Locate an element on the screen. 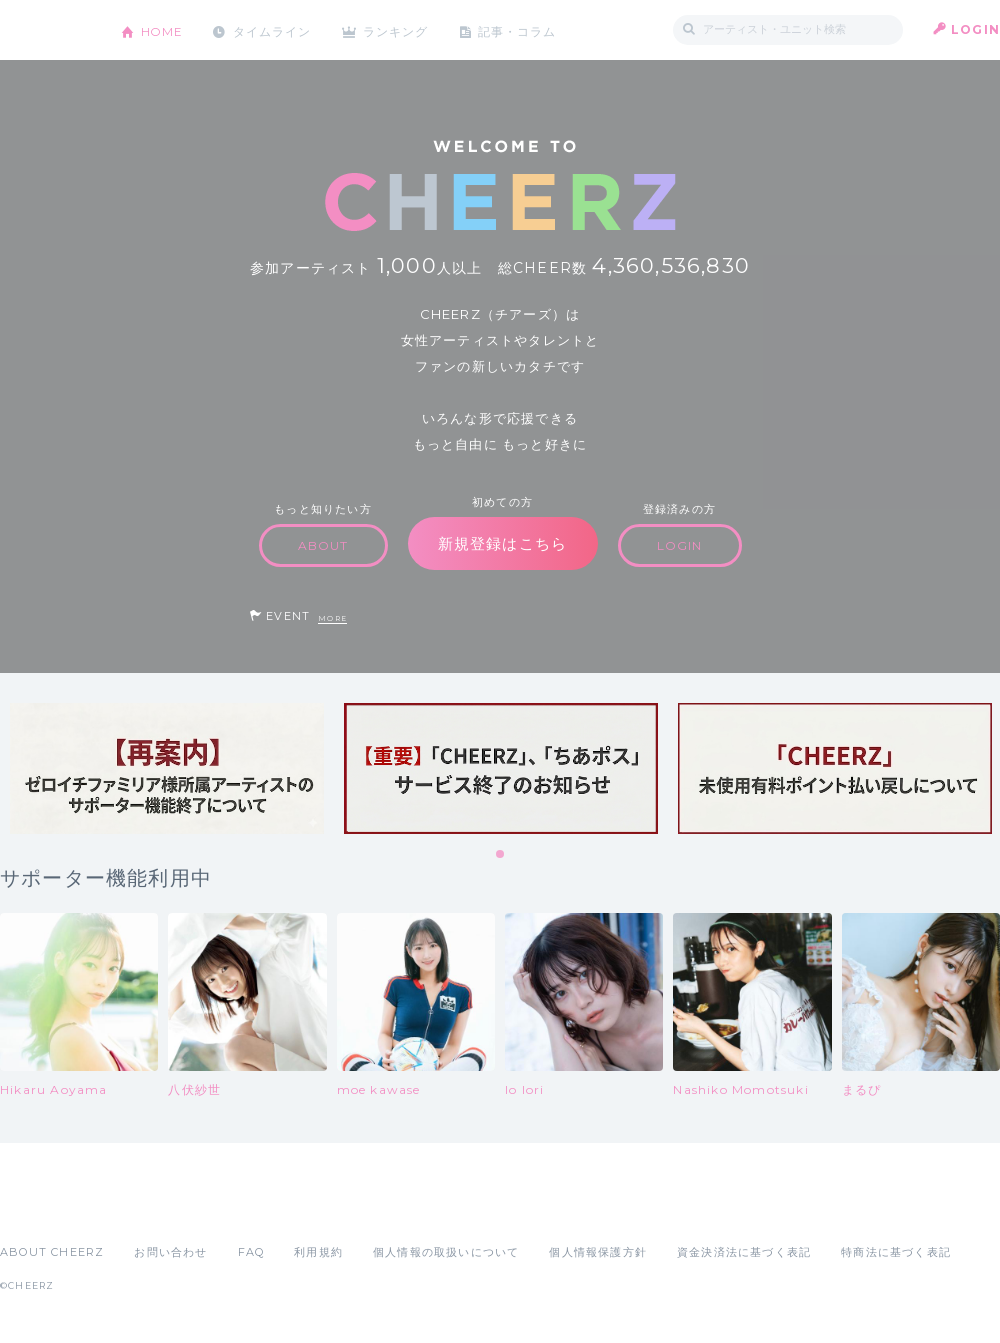 The height and width of the screenshot is (1343, 1000). 資金決済法に基づく表記 is located at coordinates (744, 1252).